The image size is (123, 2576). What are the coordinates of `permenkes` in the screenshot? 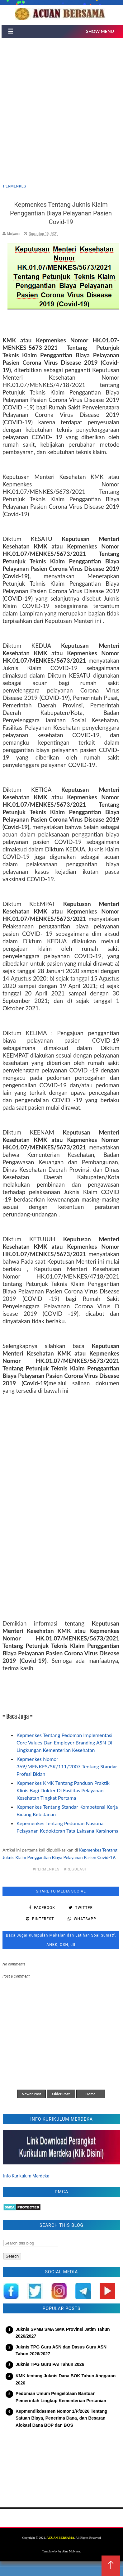 It's located at (14, 186).